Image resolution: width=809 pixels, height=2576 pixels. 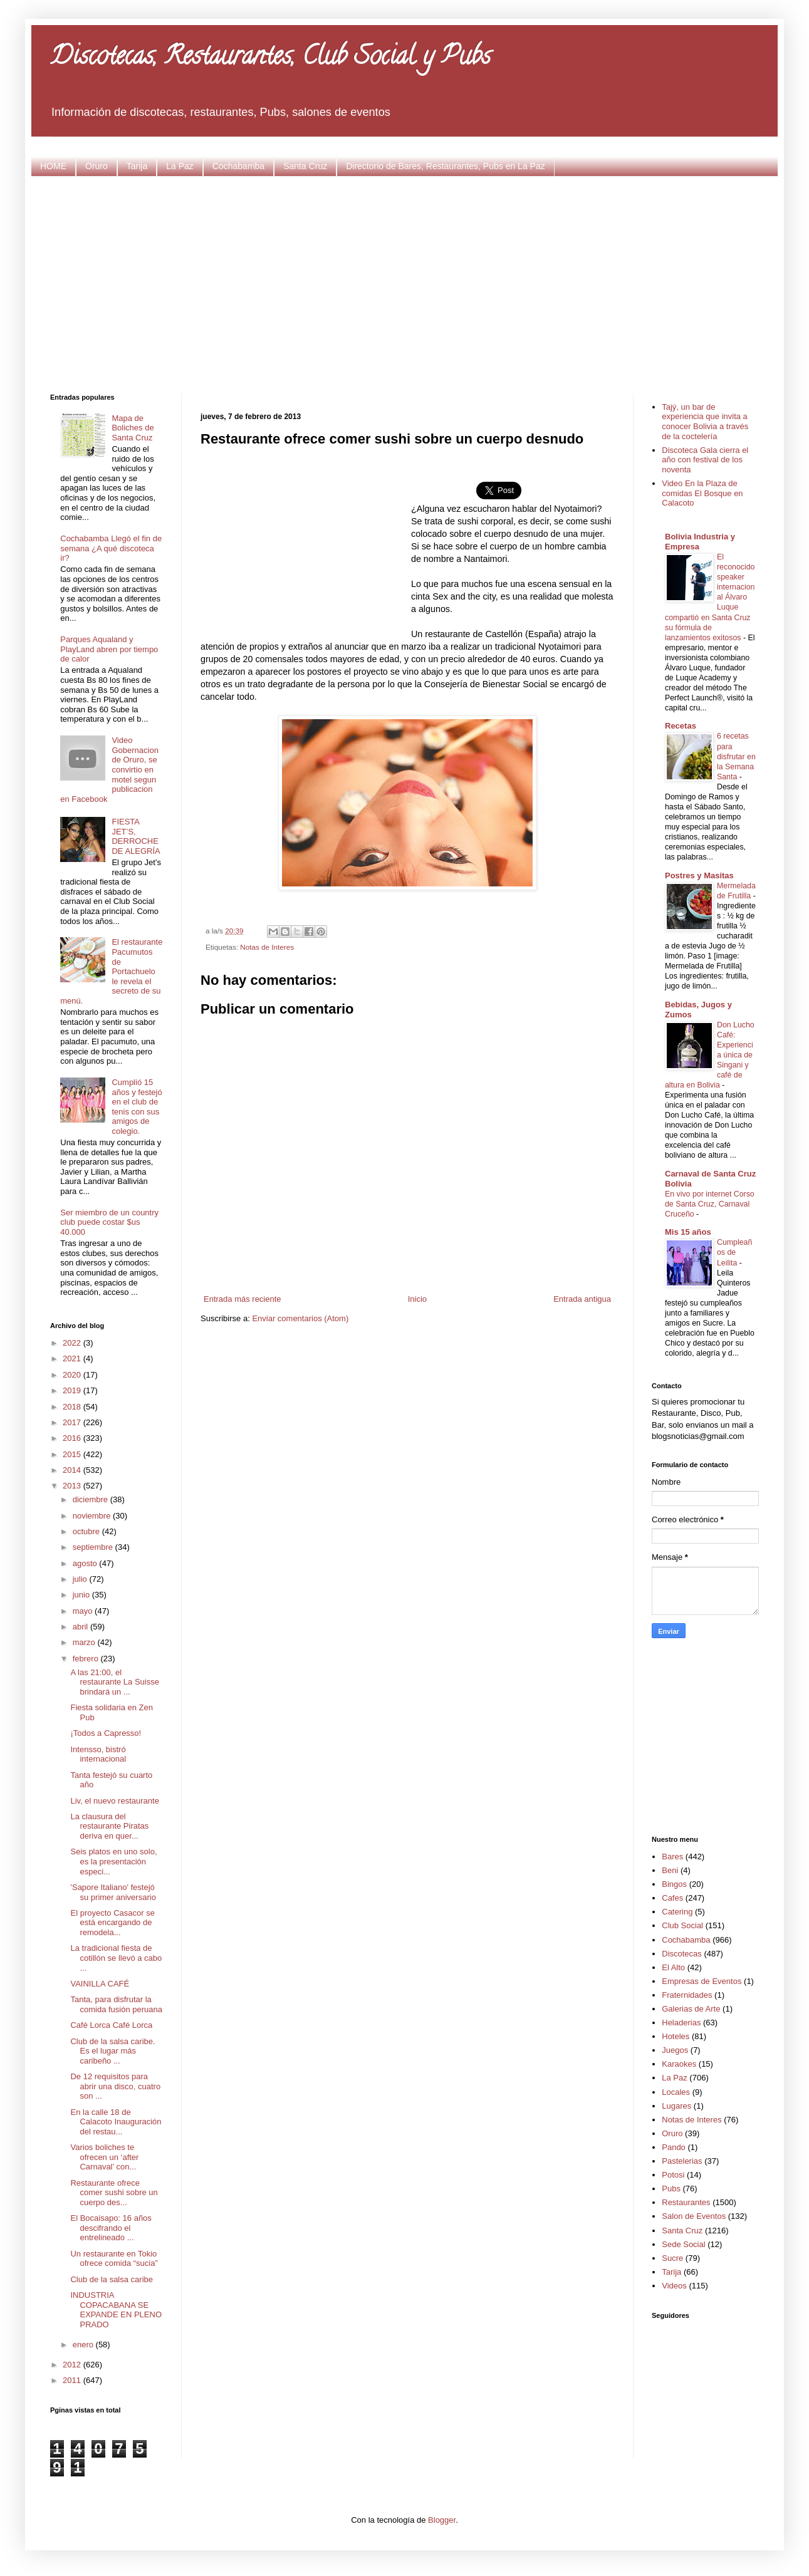 What do you see at coordinates (73, 1438) in the screenshot?
I see `2016` at bounding box center [73, 1438].